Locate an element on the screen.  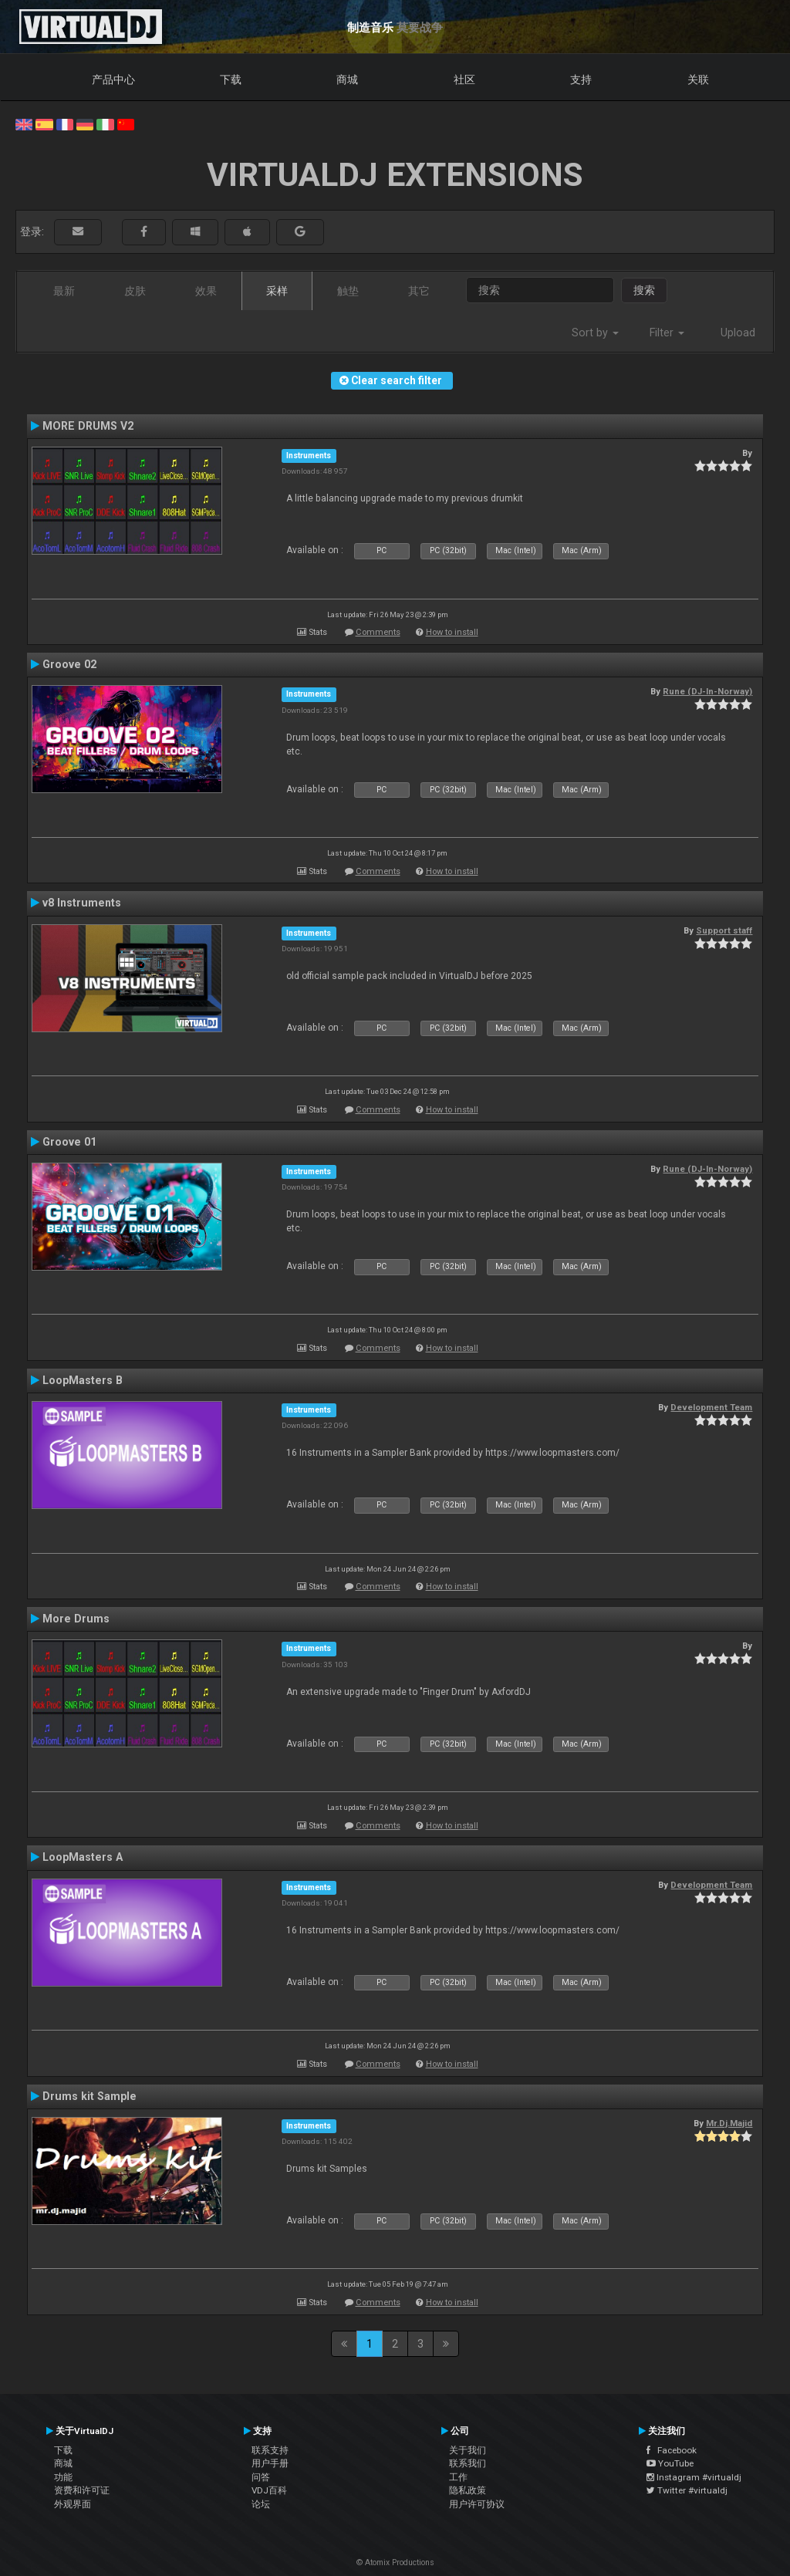
外观界面 is located at coordinates (72, 2504).